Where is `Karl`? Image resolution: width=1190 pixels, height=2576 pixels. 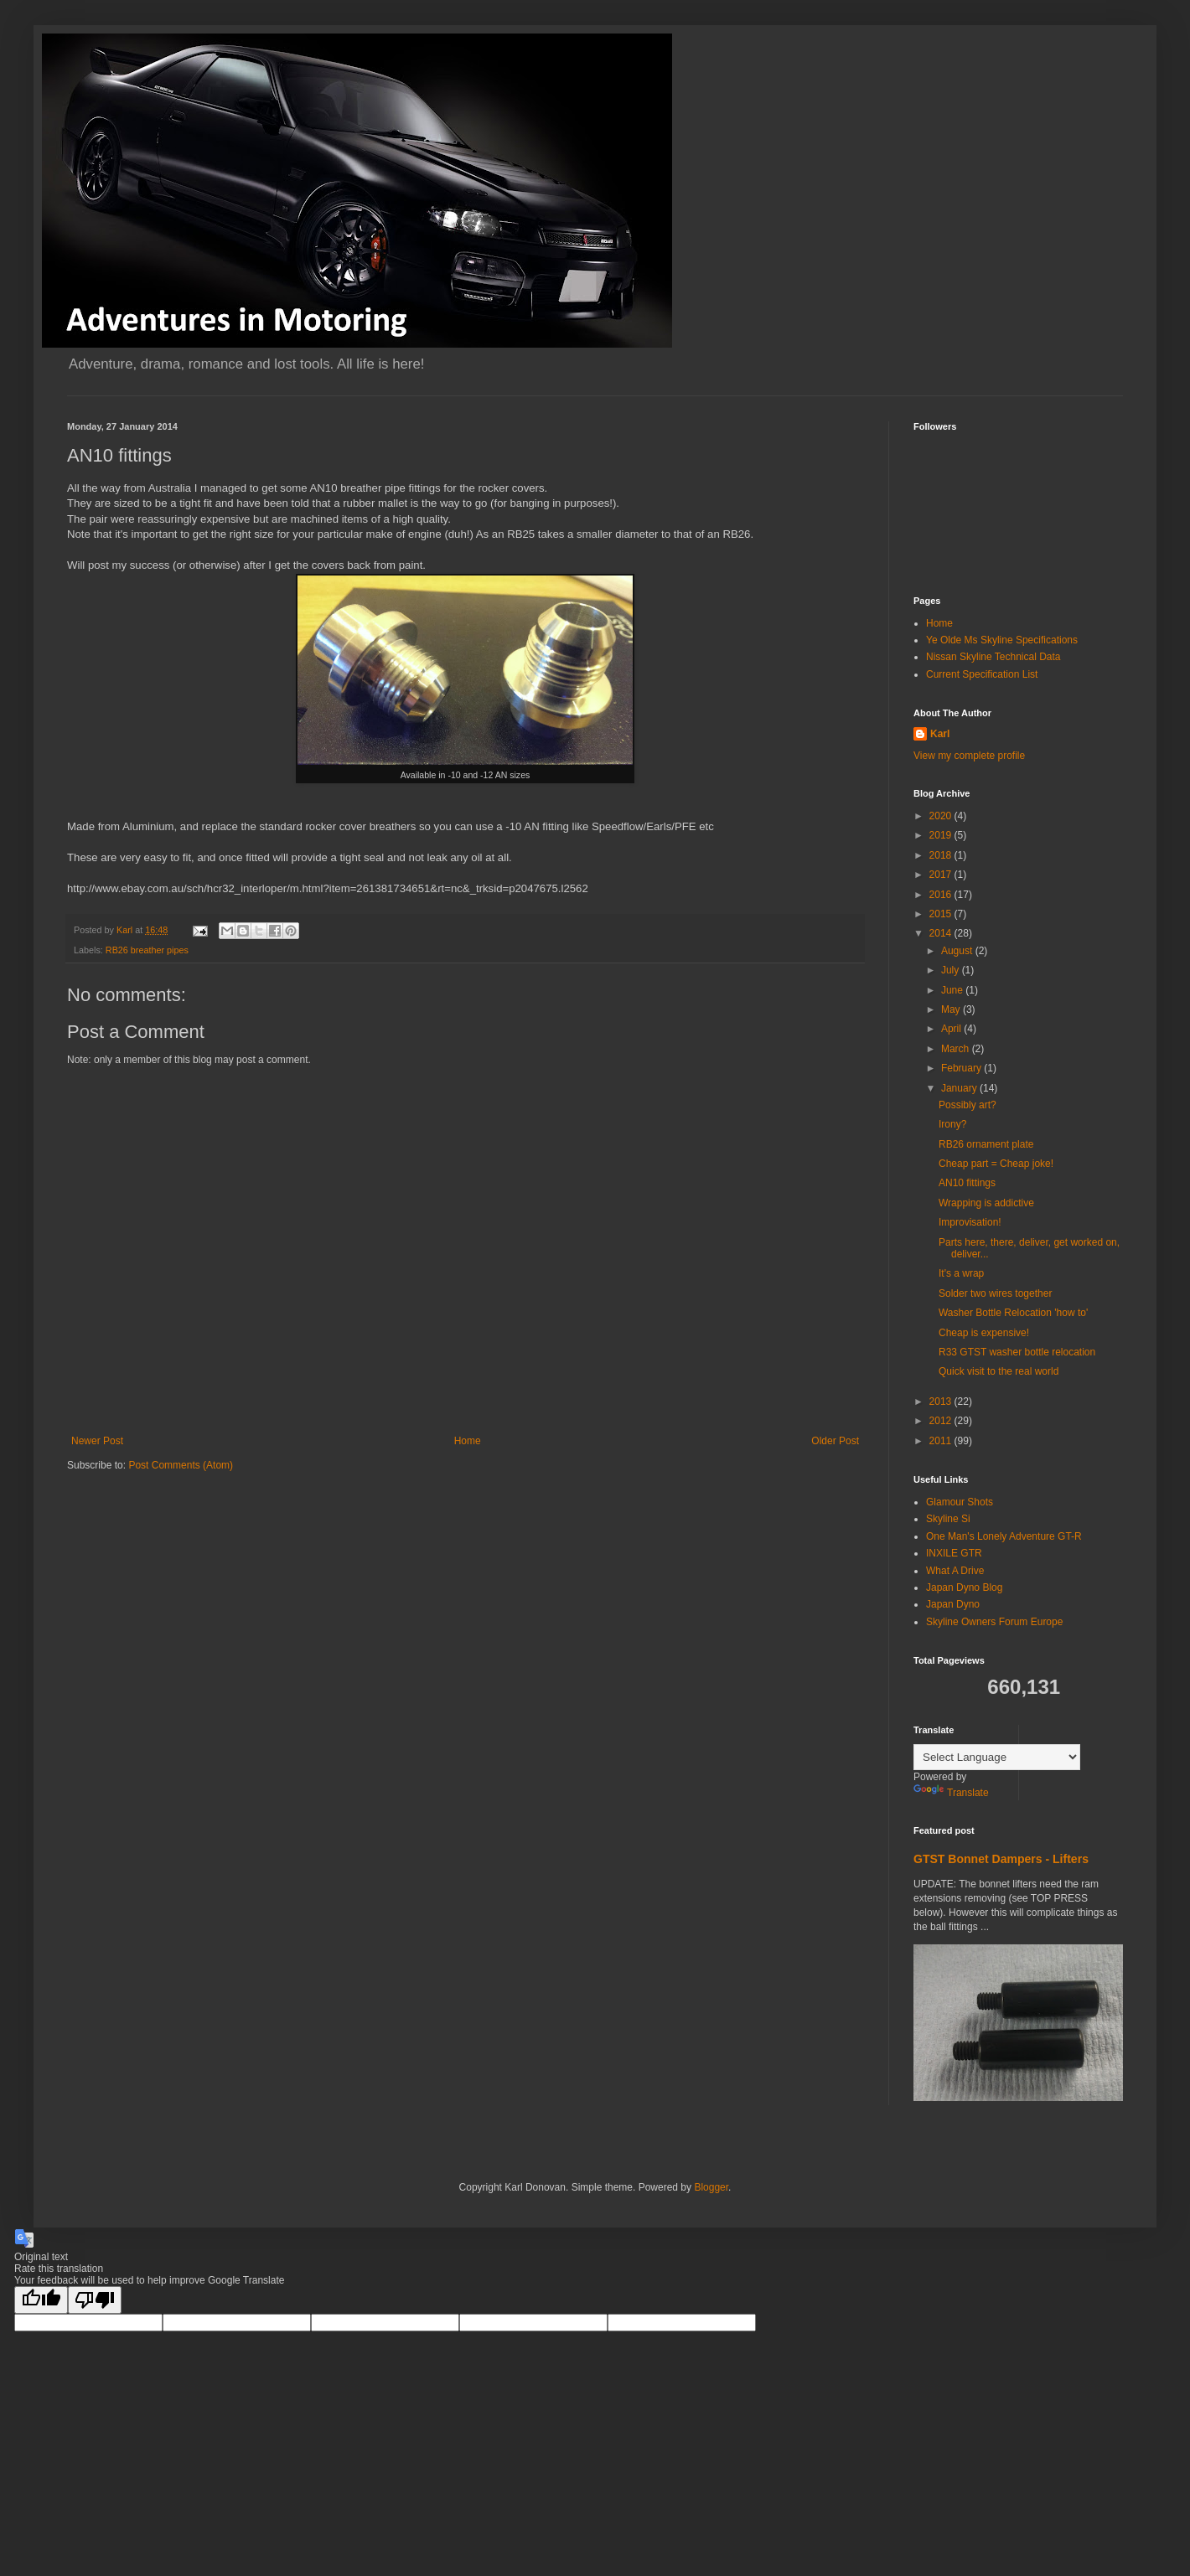 Karl is located at coordinates (939, 734).